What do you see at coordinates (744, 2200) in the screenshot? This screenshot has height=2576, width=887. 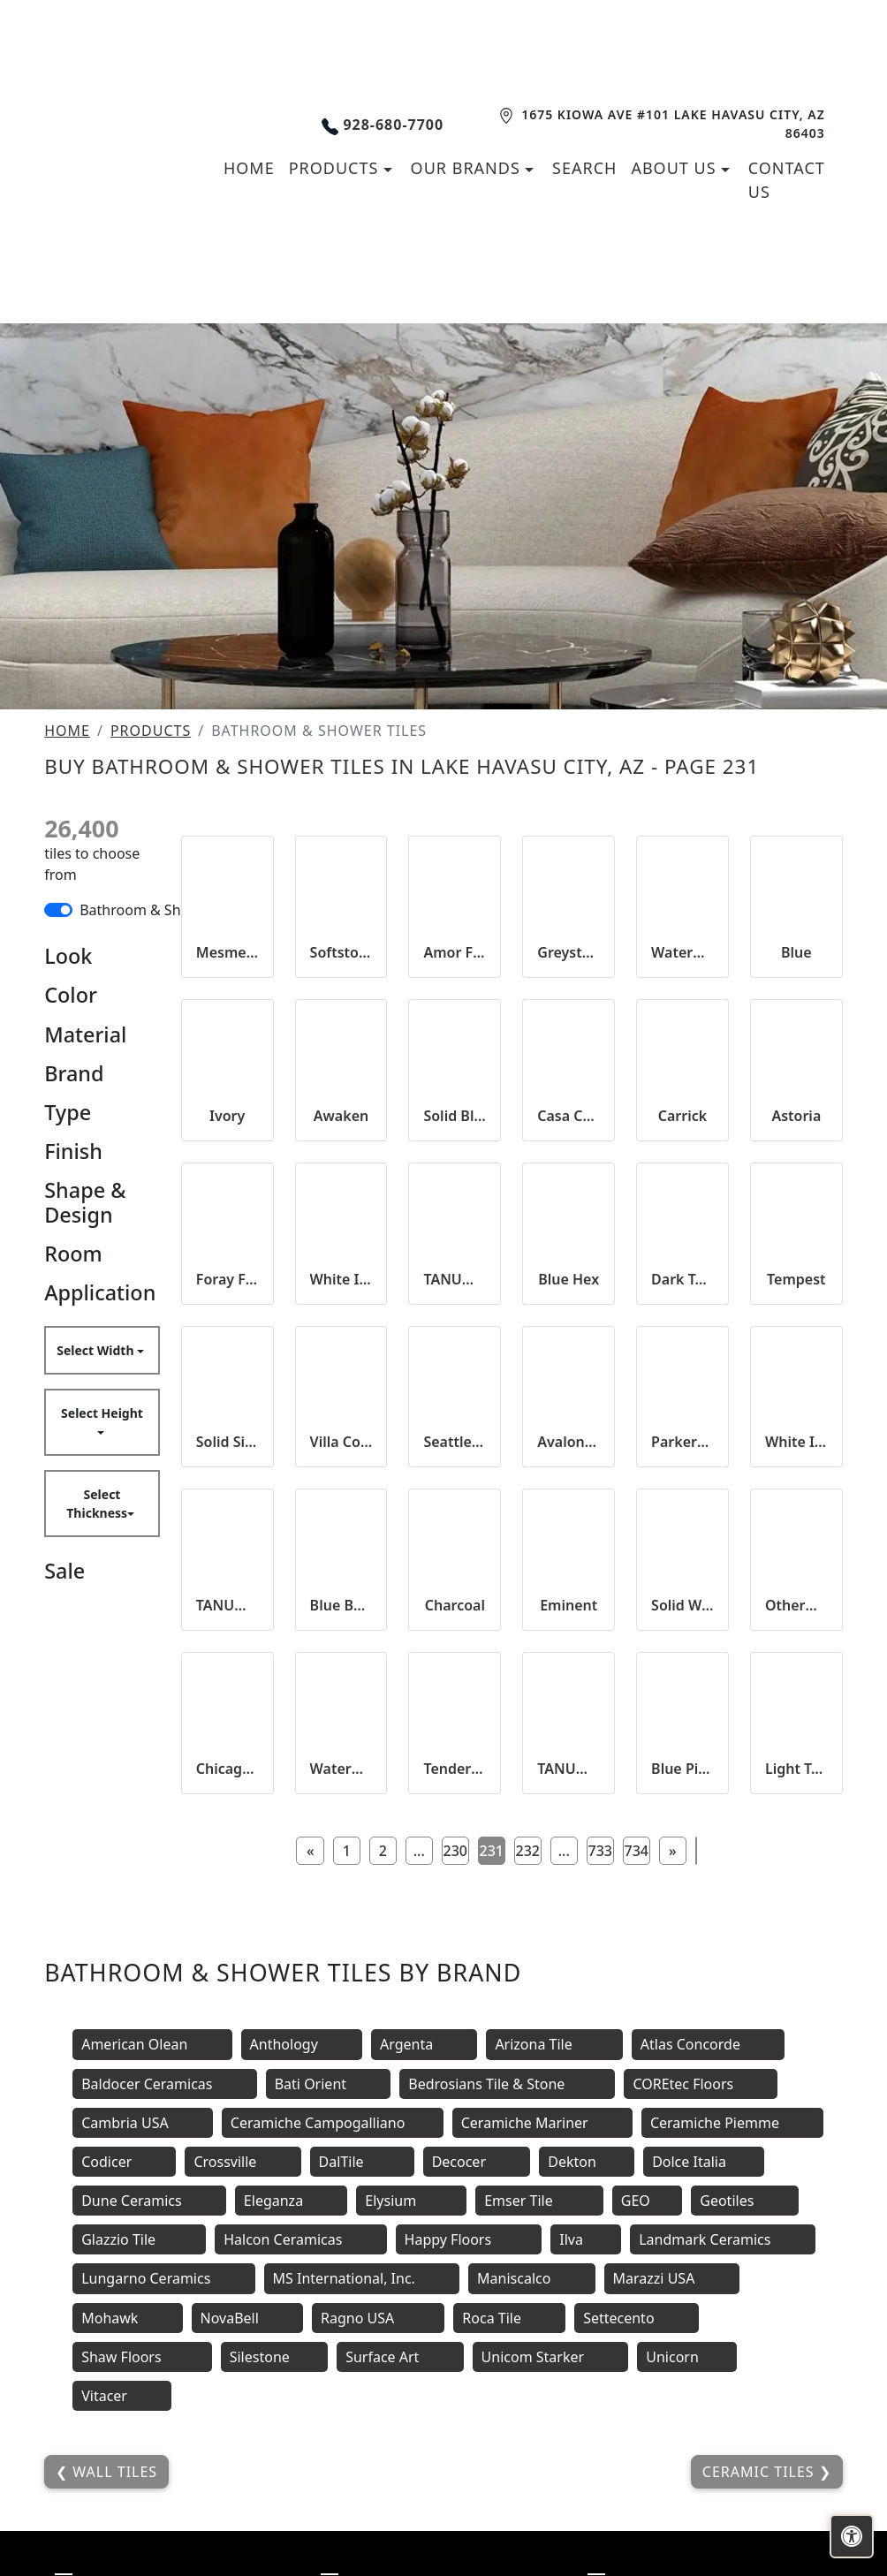 I see `Geotiles` at bounding box center [744, 2200].